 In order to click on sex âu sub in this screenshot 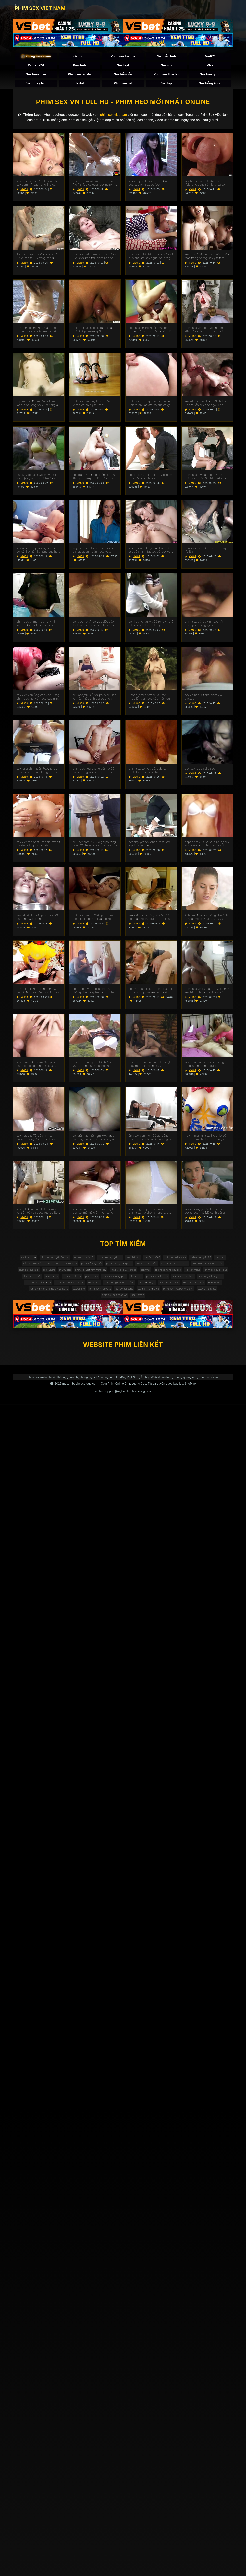, I will do `click(28, 1301)`.